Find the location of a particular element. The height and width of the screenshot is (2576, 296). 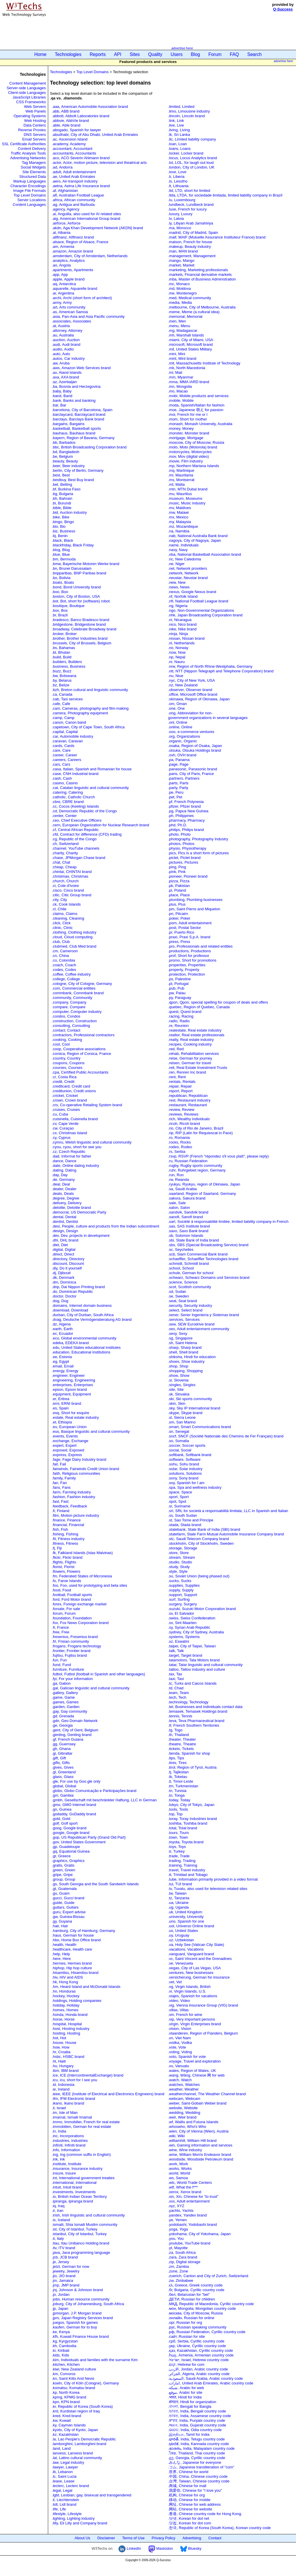

.stc, Saudi Telecom Company brand is located at coordinates (198, 1539).